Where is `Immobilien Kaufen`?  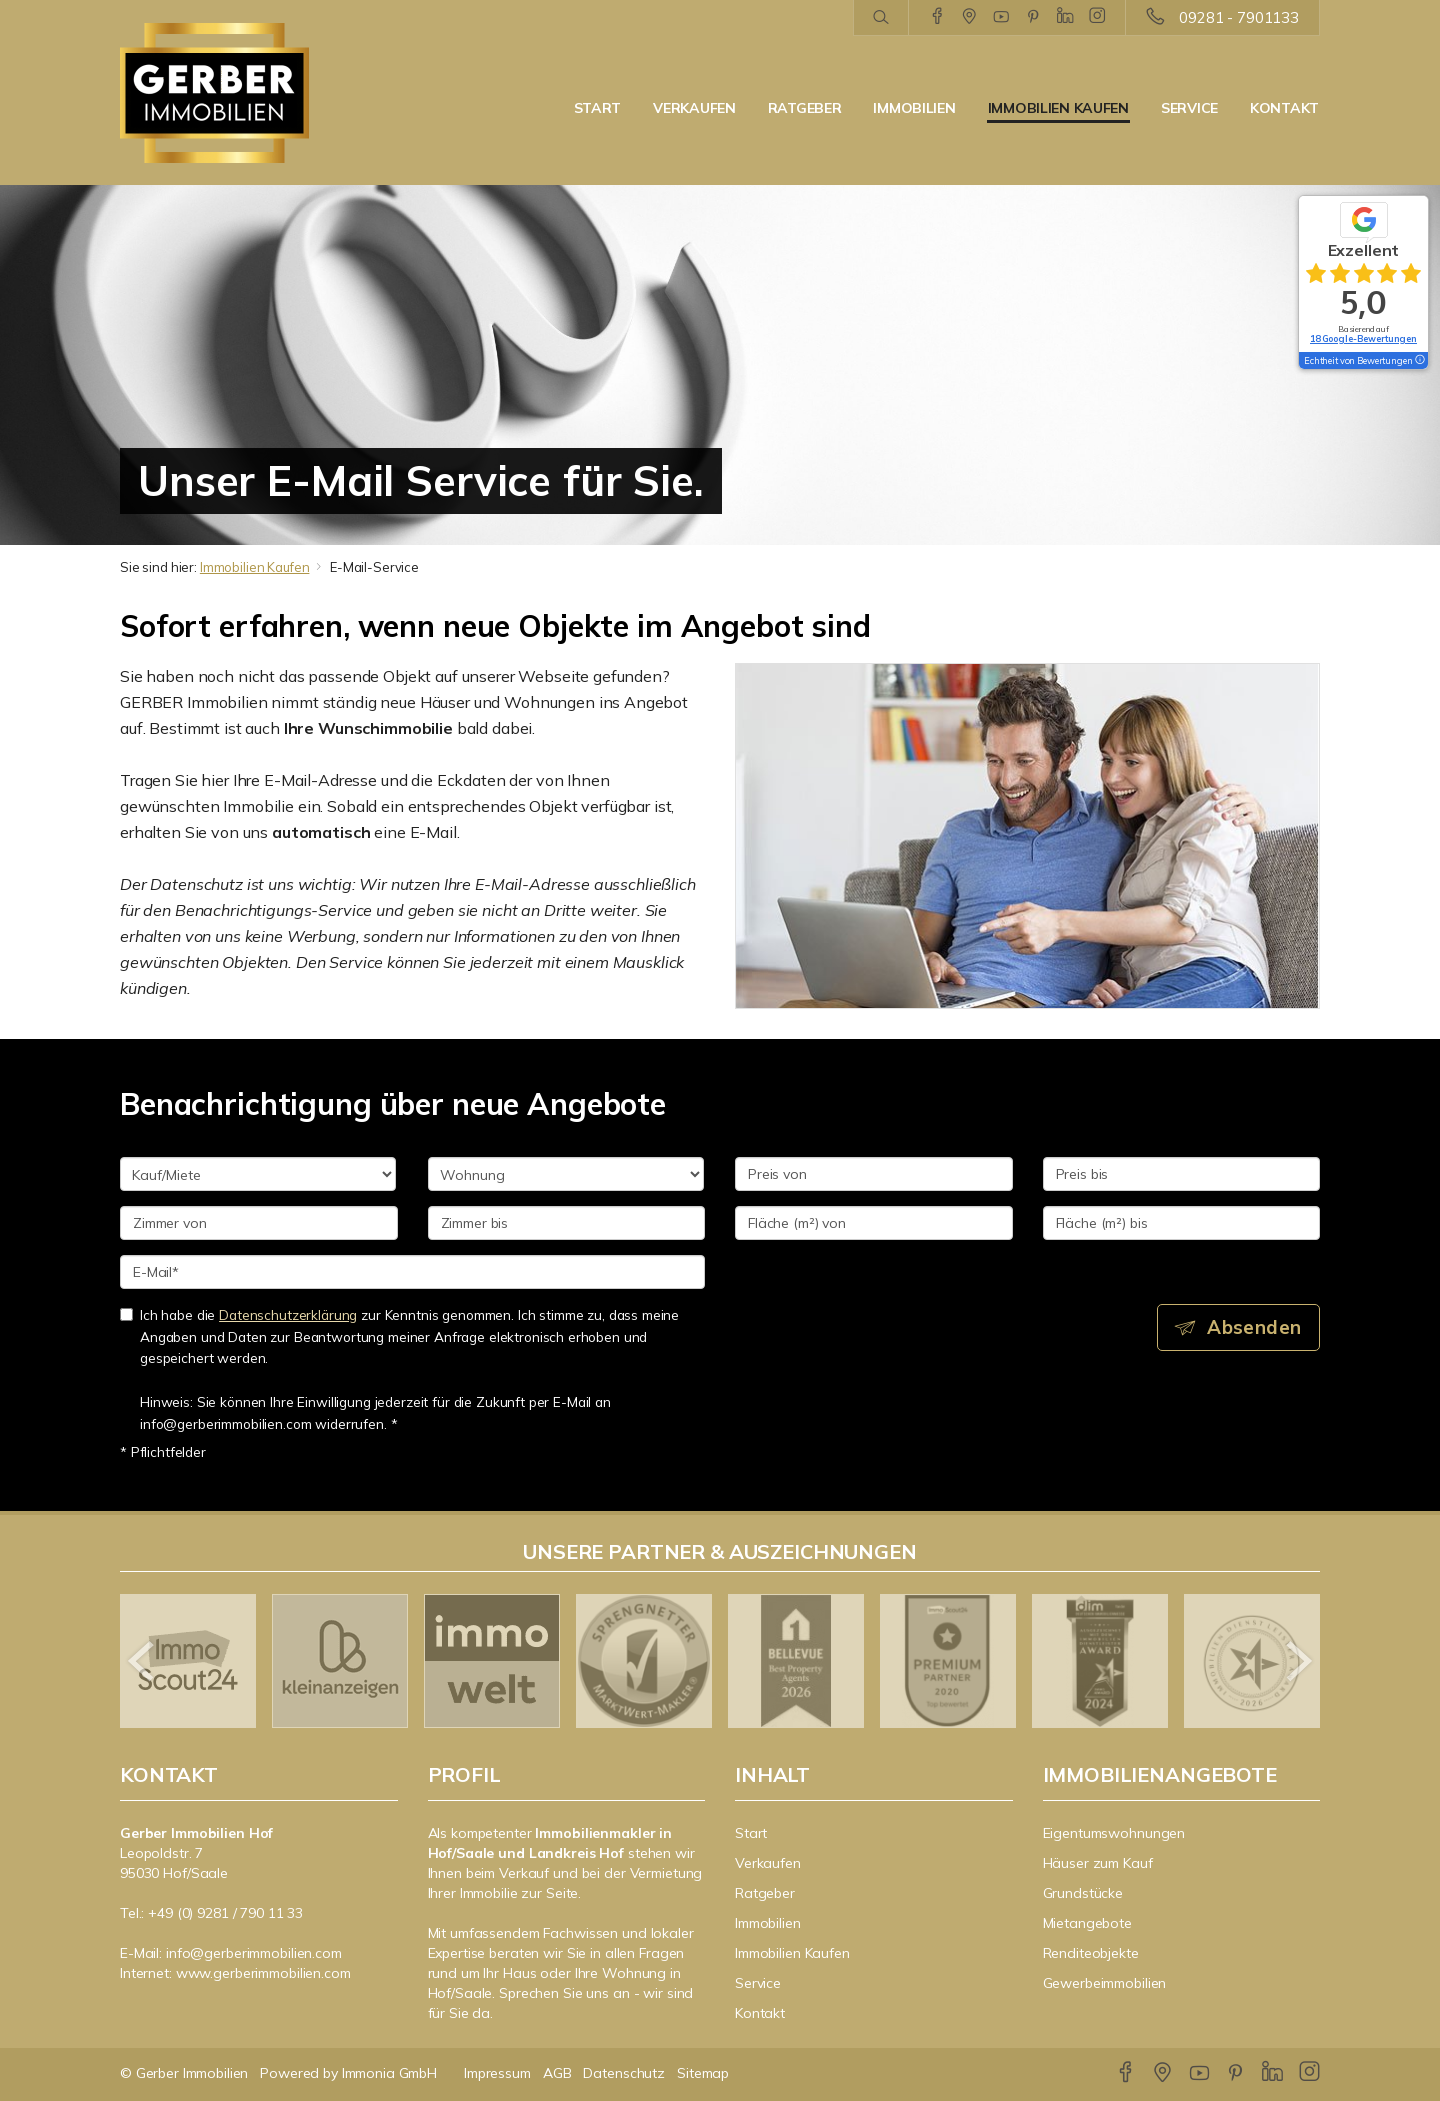 Immobilien Kaufen is located at coordinates (1058, 108).